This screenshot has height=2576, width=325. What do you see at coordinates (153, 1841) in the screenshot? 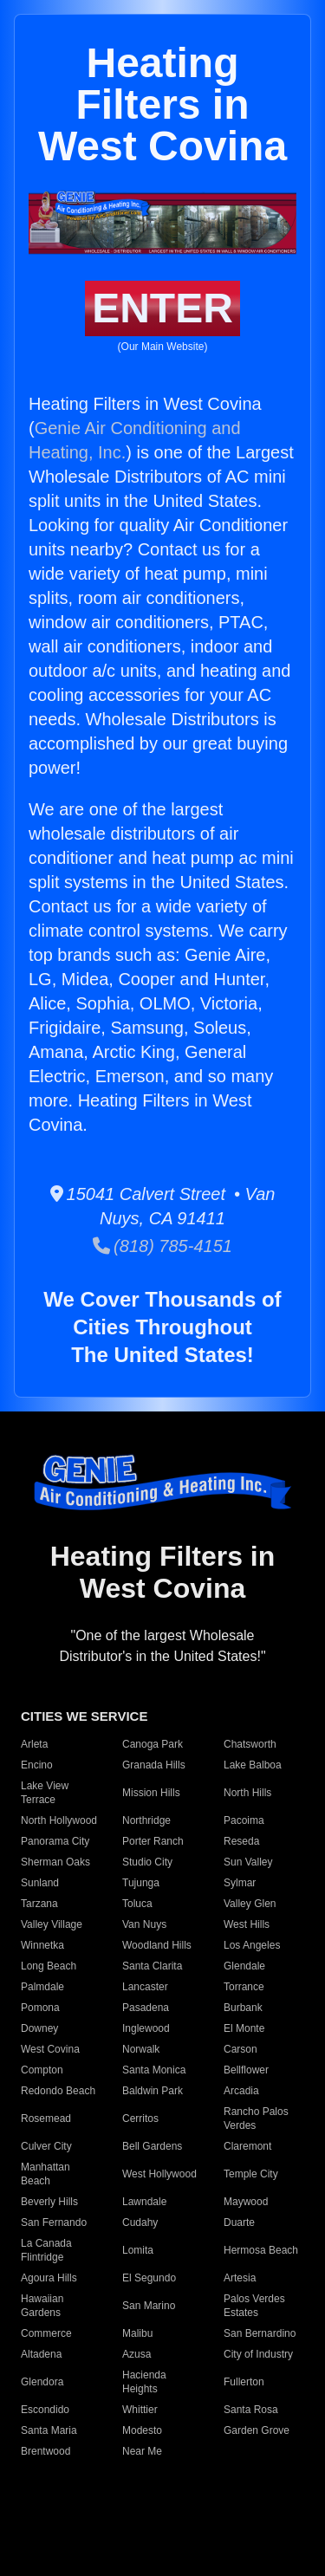
I see `Porter Ranch` at bounding box center [153, 1841].